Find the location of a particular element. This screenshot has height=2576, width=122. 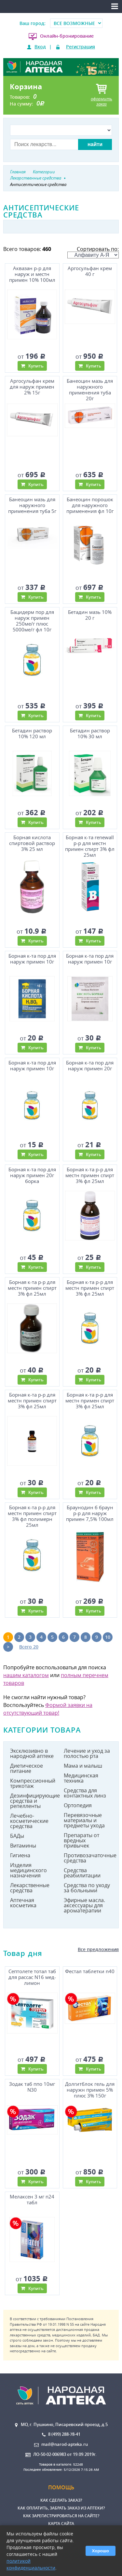

Аргосульфан крем 40 г is located at coordinates (90, 271).